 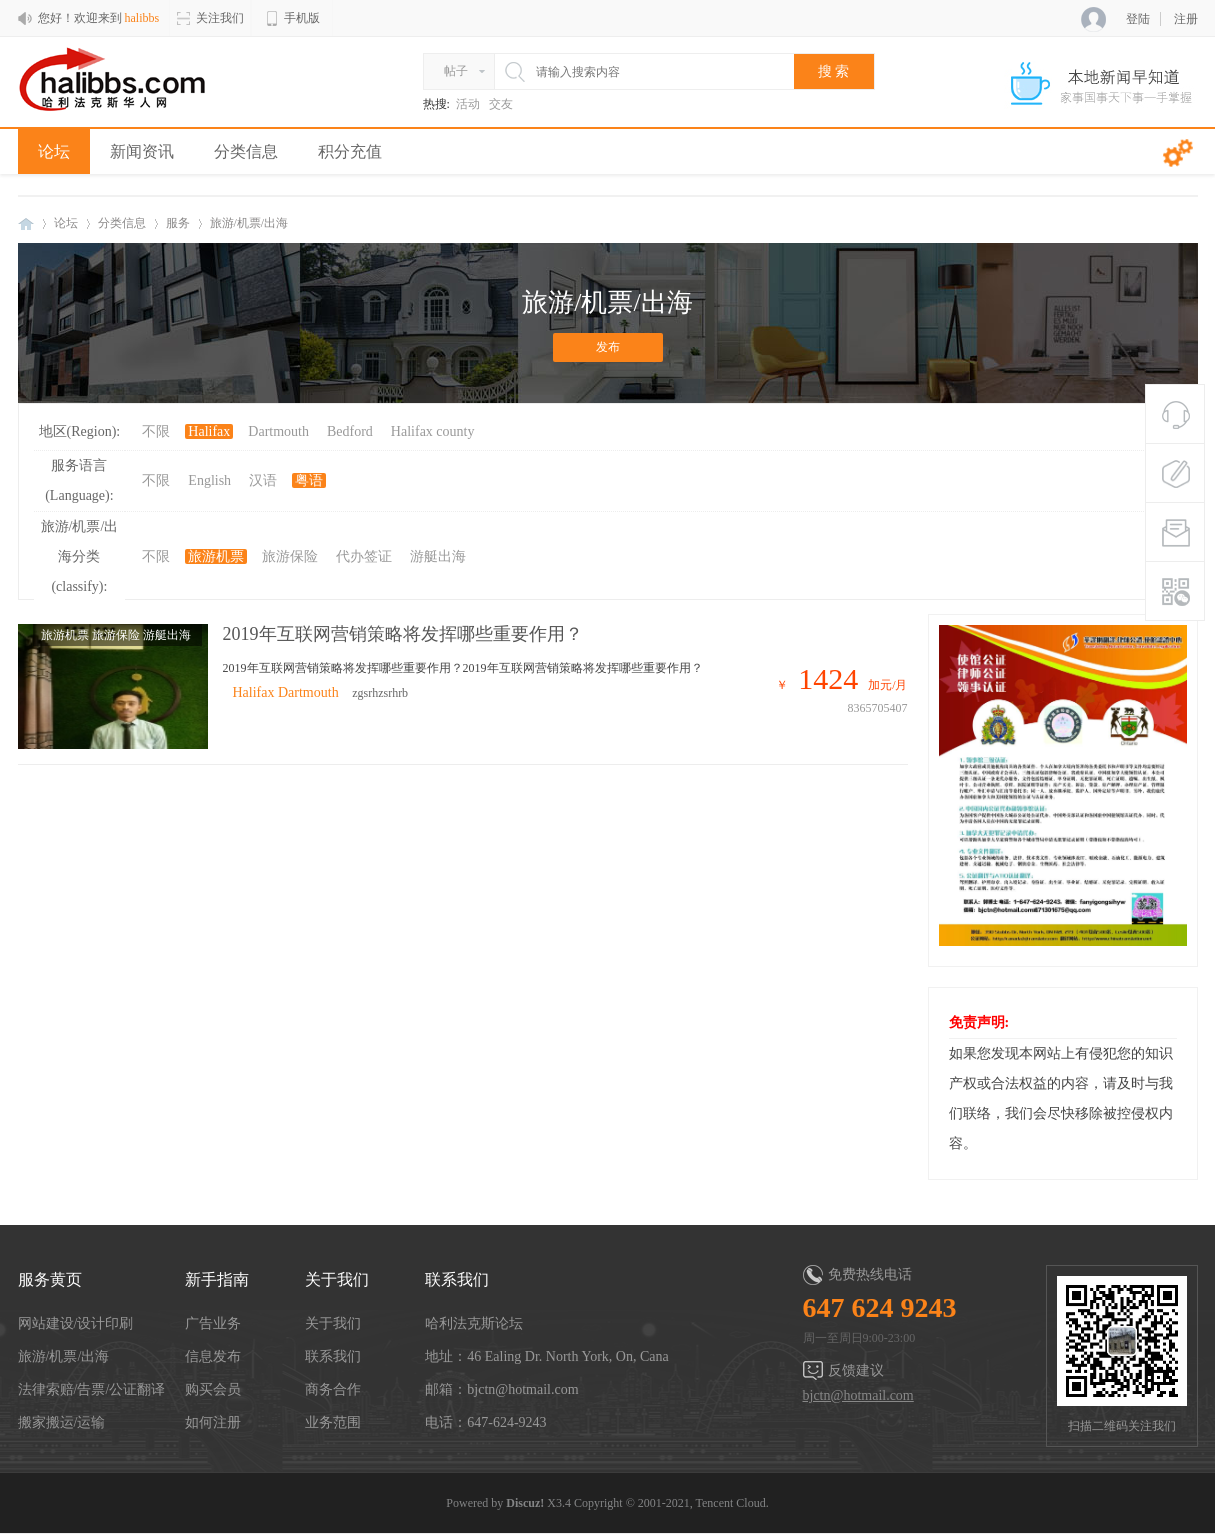 What do you see at coordinates (263, 480) in the screenshot?
I see `汉语` at bounding box center [263, 480].